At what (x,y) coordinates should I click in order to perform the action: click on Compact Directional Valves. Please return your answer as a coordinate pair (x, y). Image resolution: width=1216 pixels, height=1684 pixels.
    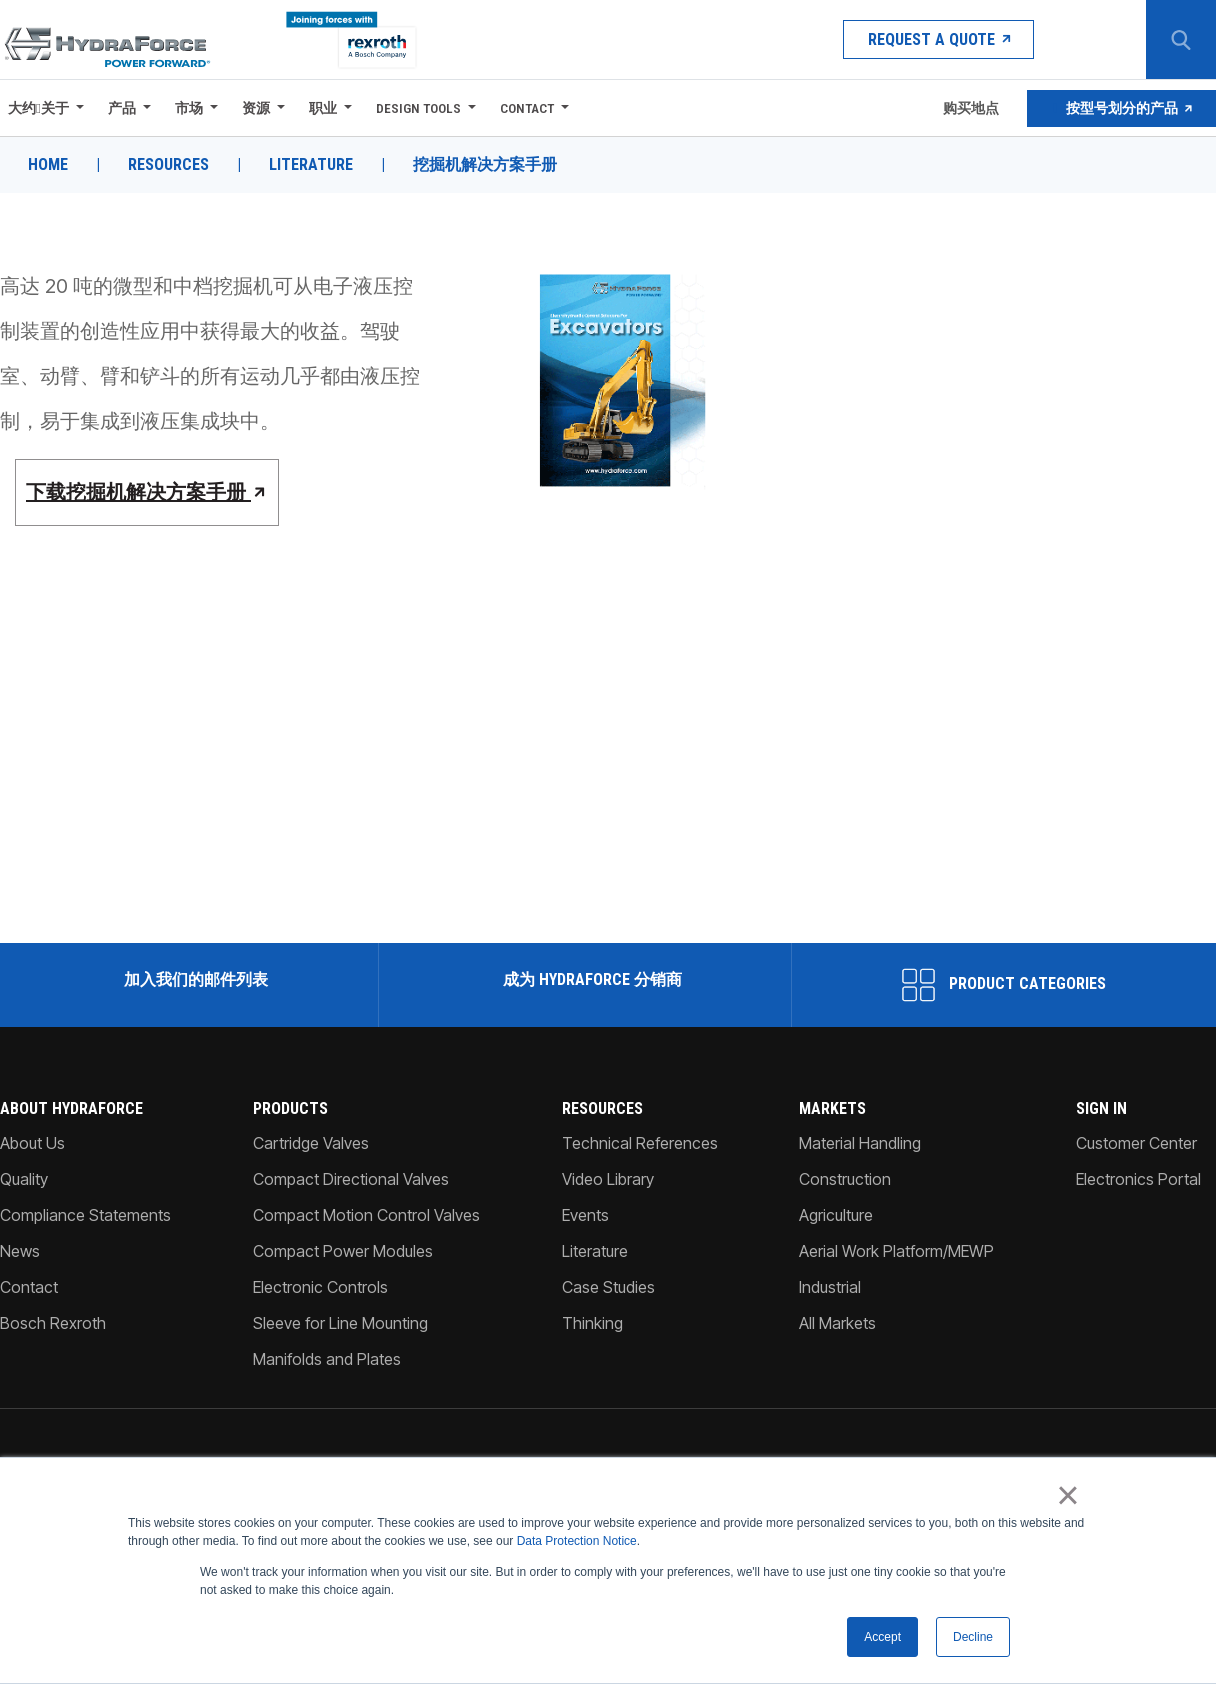
    Looking at the image, I should click on (351, 1179).